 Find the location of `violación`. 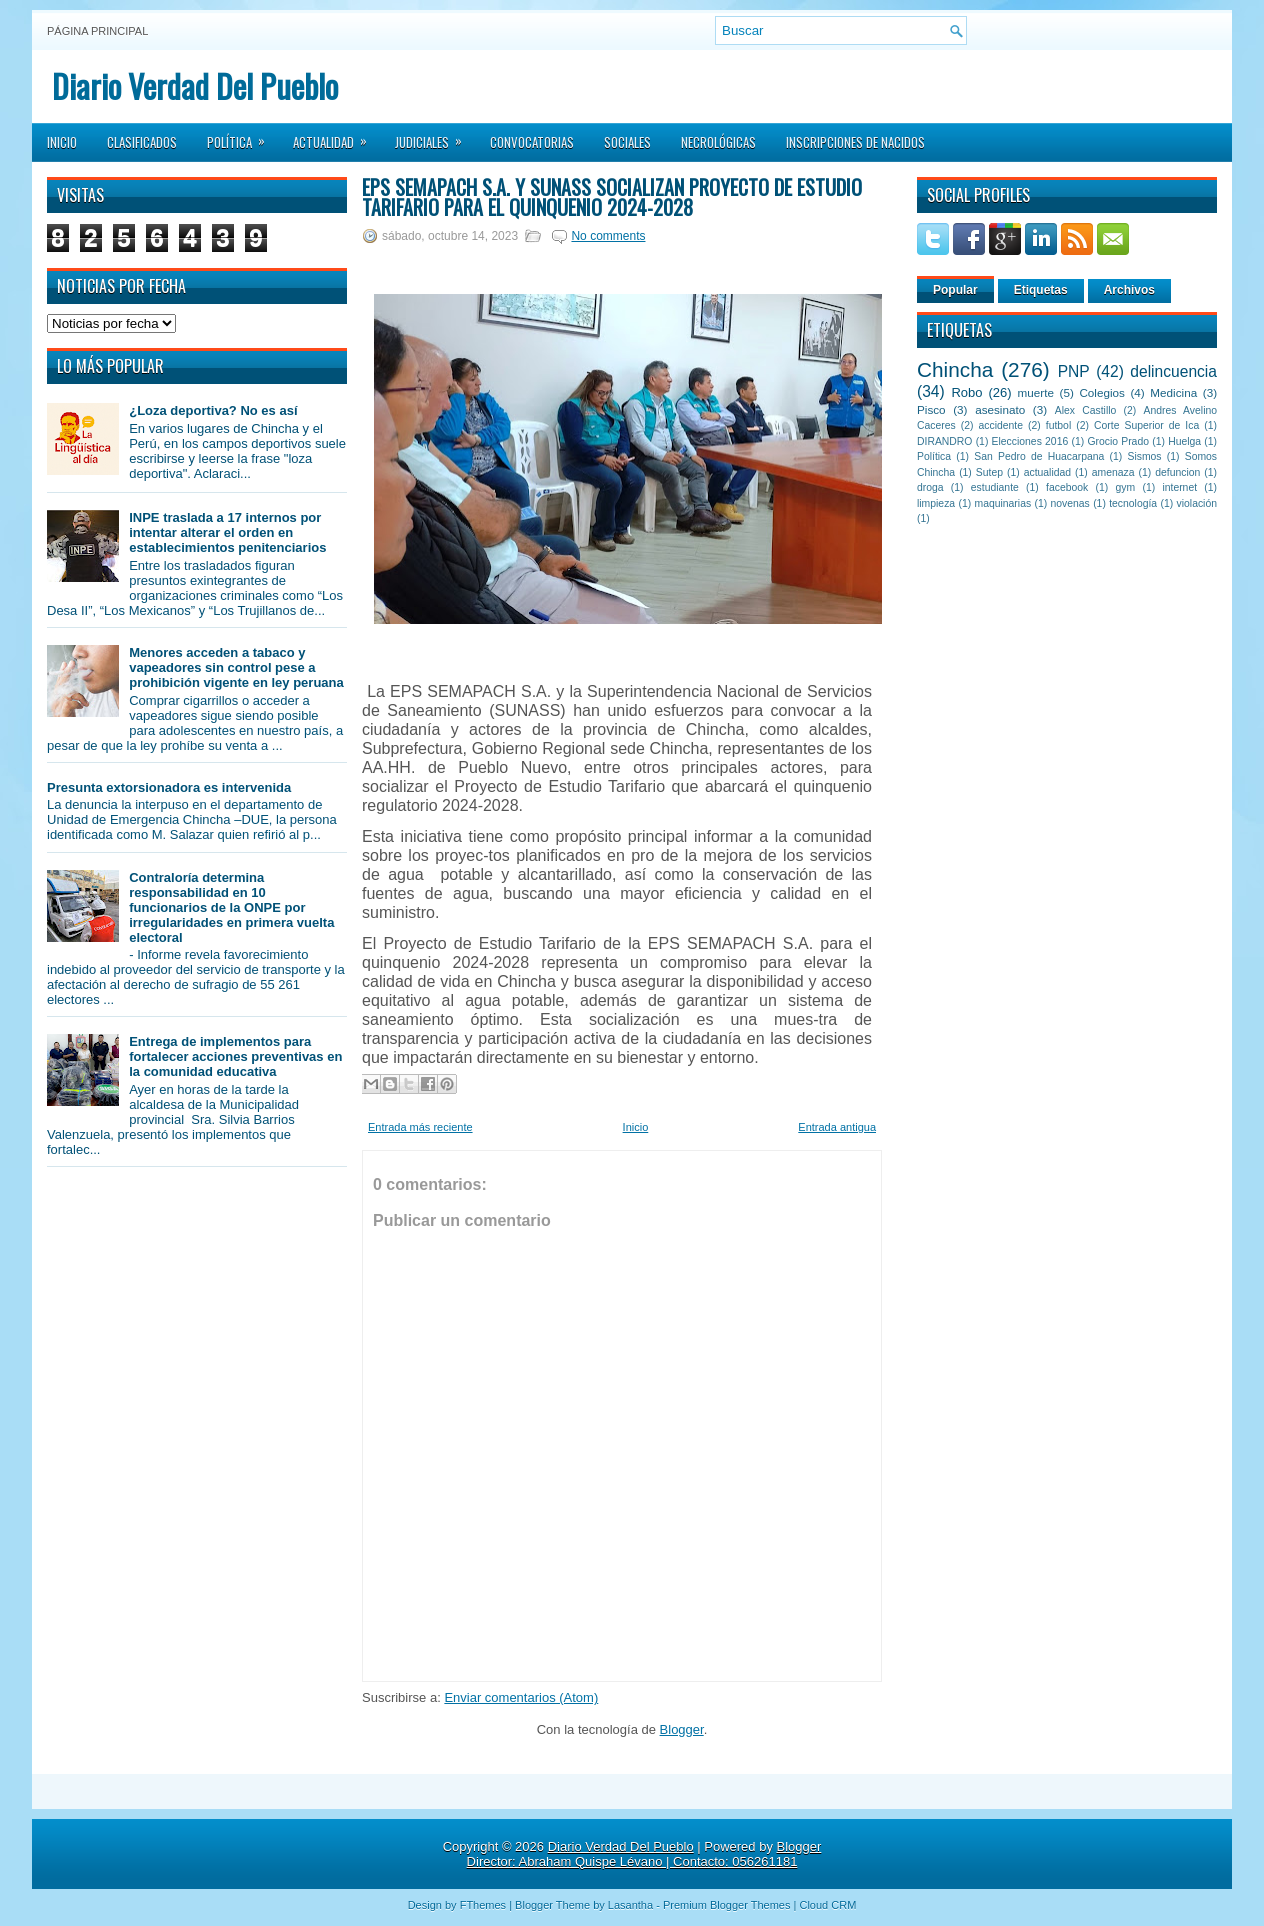

violación is located at coordinates (1197, 503).